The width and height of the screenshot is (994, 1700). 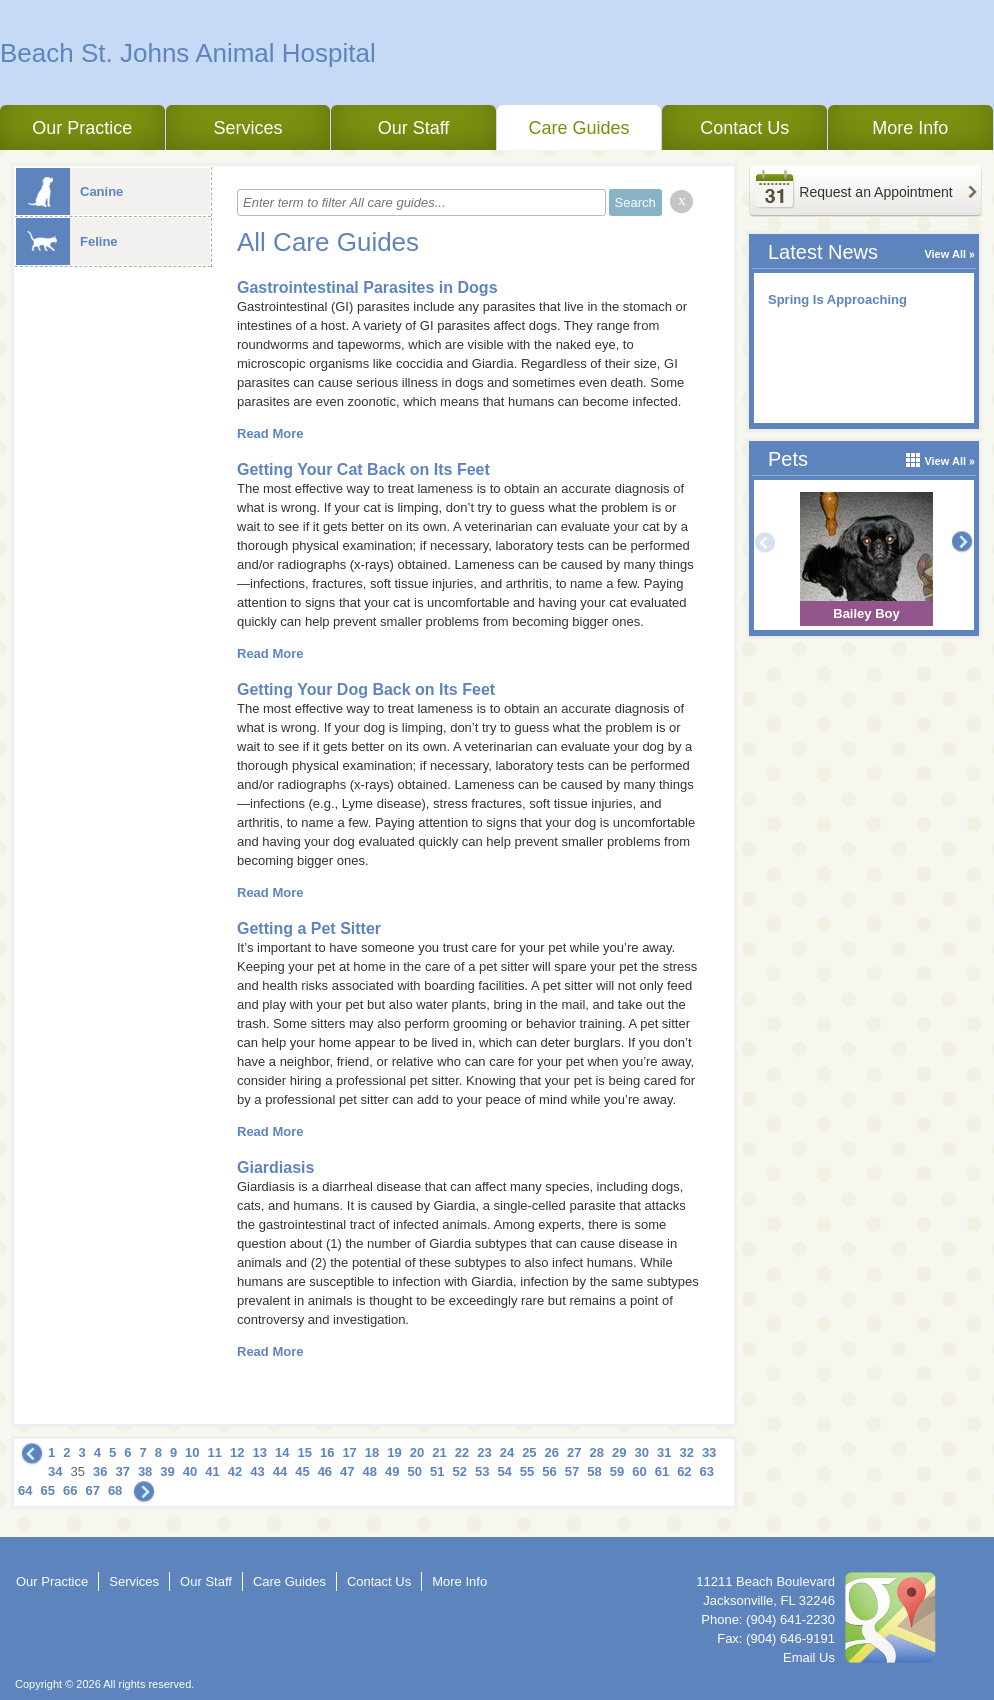 What do you see at coordinates (459, 1471) in the screenshot?
I see `52` at bounding box center [459, 1471].